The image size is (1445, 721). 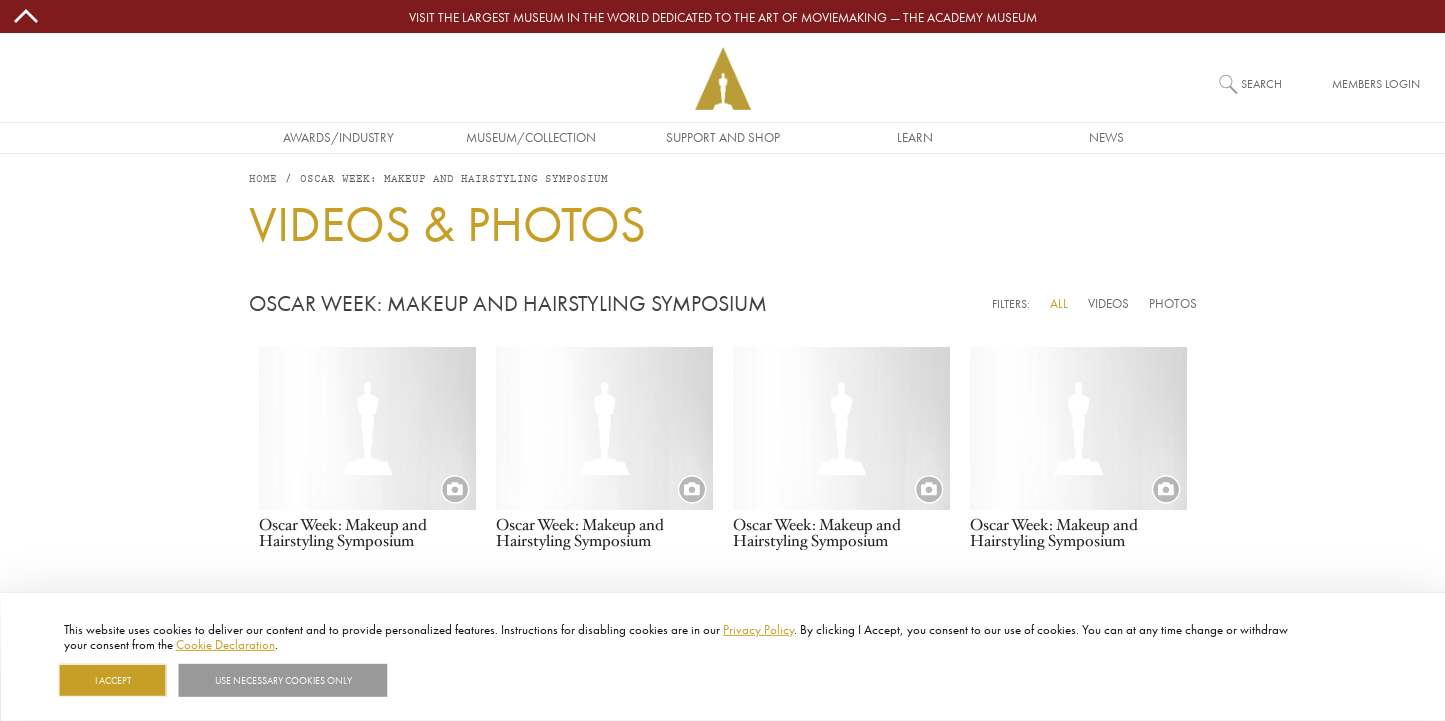 I want to click on Privacy Policy, so click(x=758, y=629).